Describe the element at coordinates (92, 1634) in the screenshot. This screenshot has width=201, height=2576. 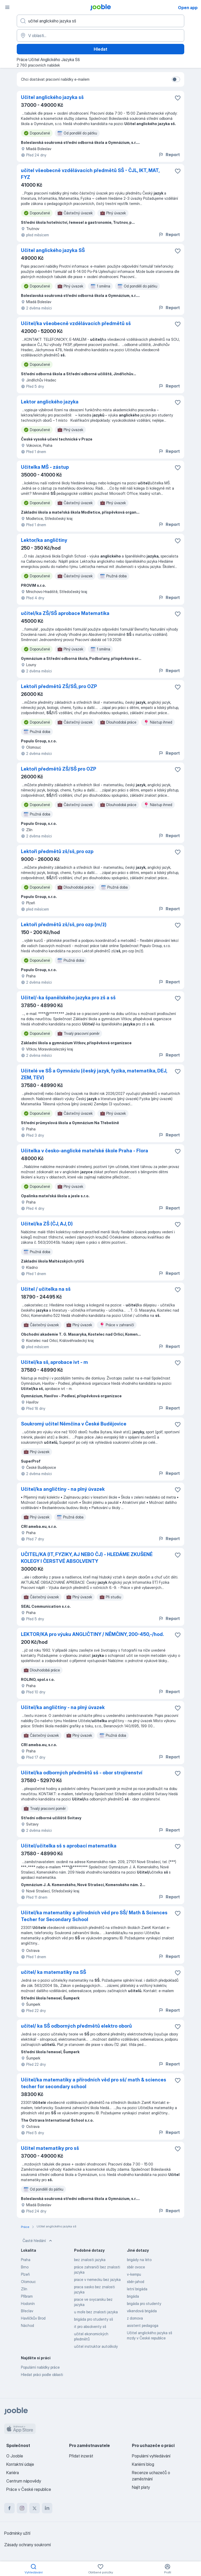
I see `LEKTOR/KA pro výuku ANGLIČTINY / NĚMČINY, 200-450,-/hod.` at that location.